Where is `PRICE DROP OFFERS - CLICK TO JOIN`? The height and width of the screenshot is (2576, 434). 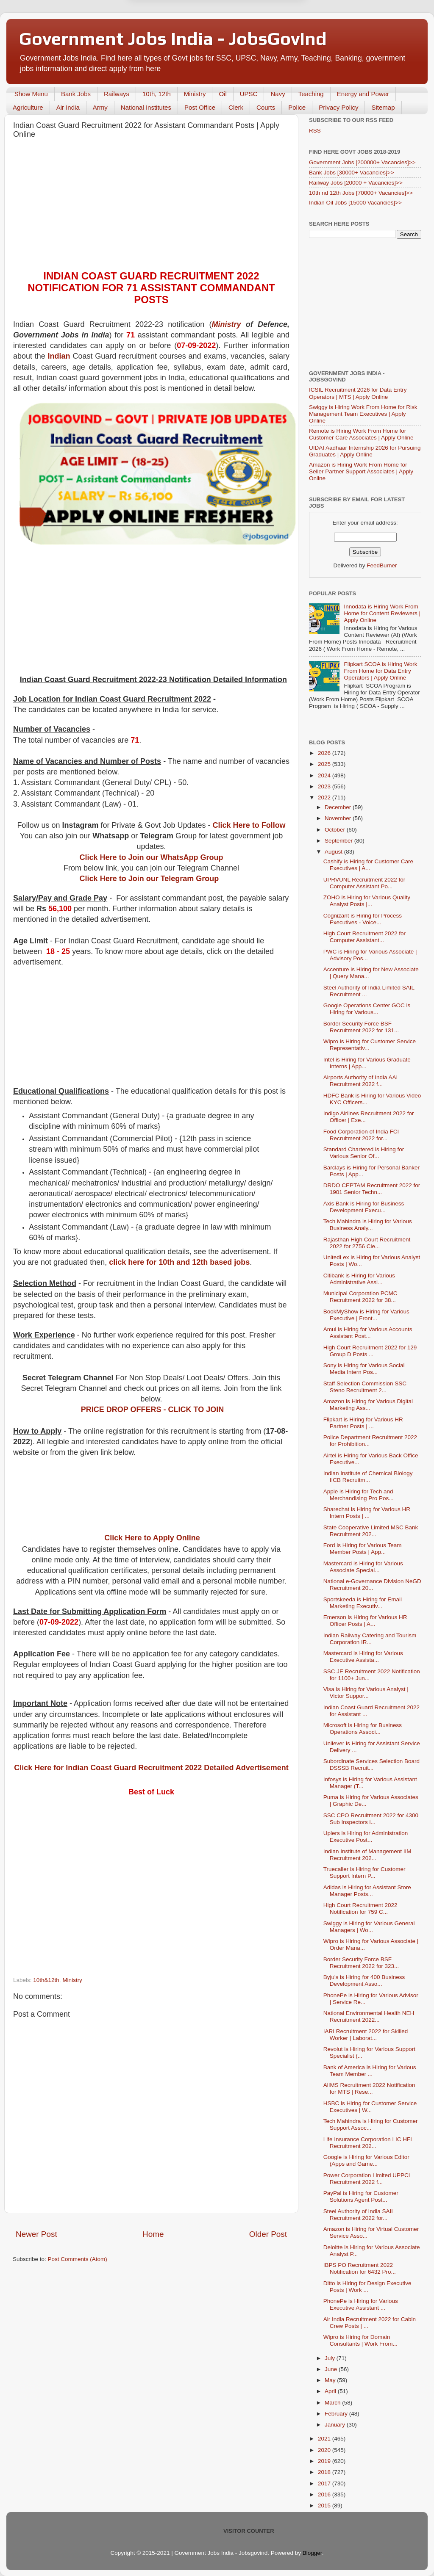 PRICE DROP OFFERS - CLICK TO JOIN is located at coordinates (152, 1409).